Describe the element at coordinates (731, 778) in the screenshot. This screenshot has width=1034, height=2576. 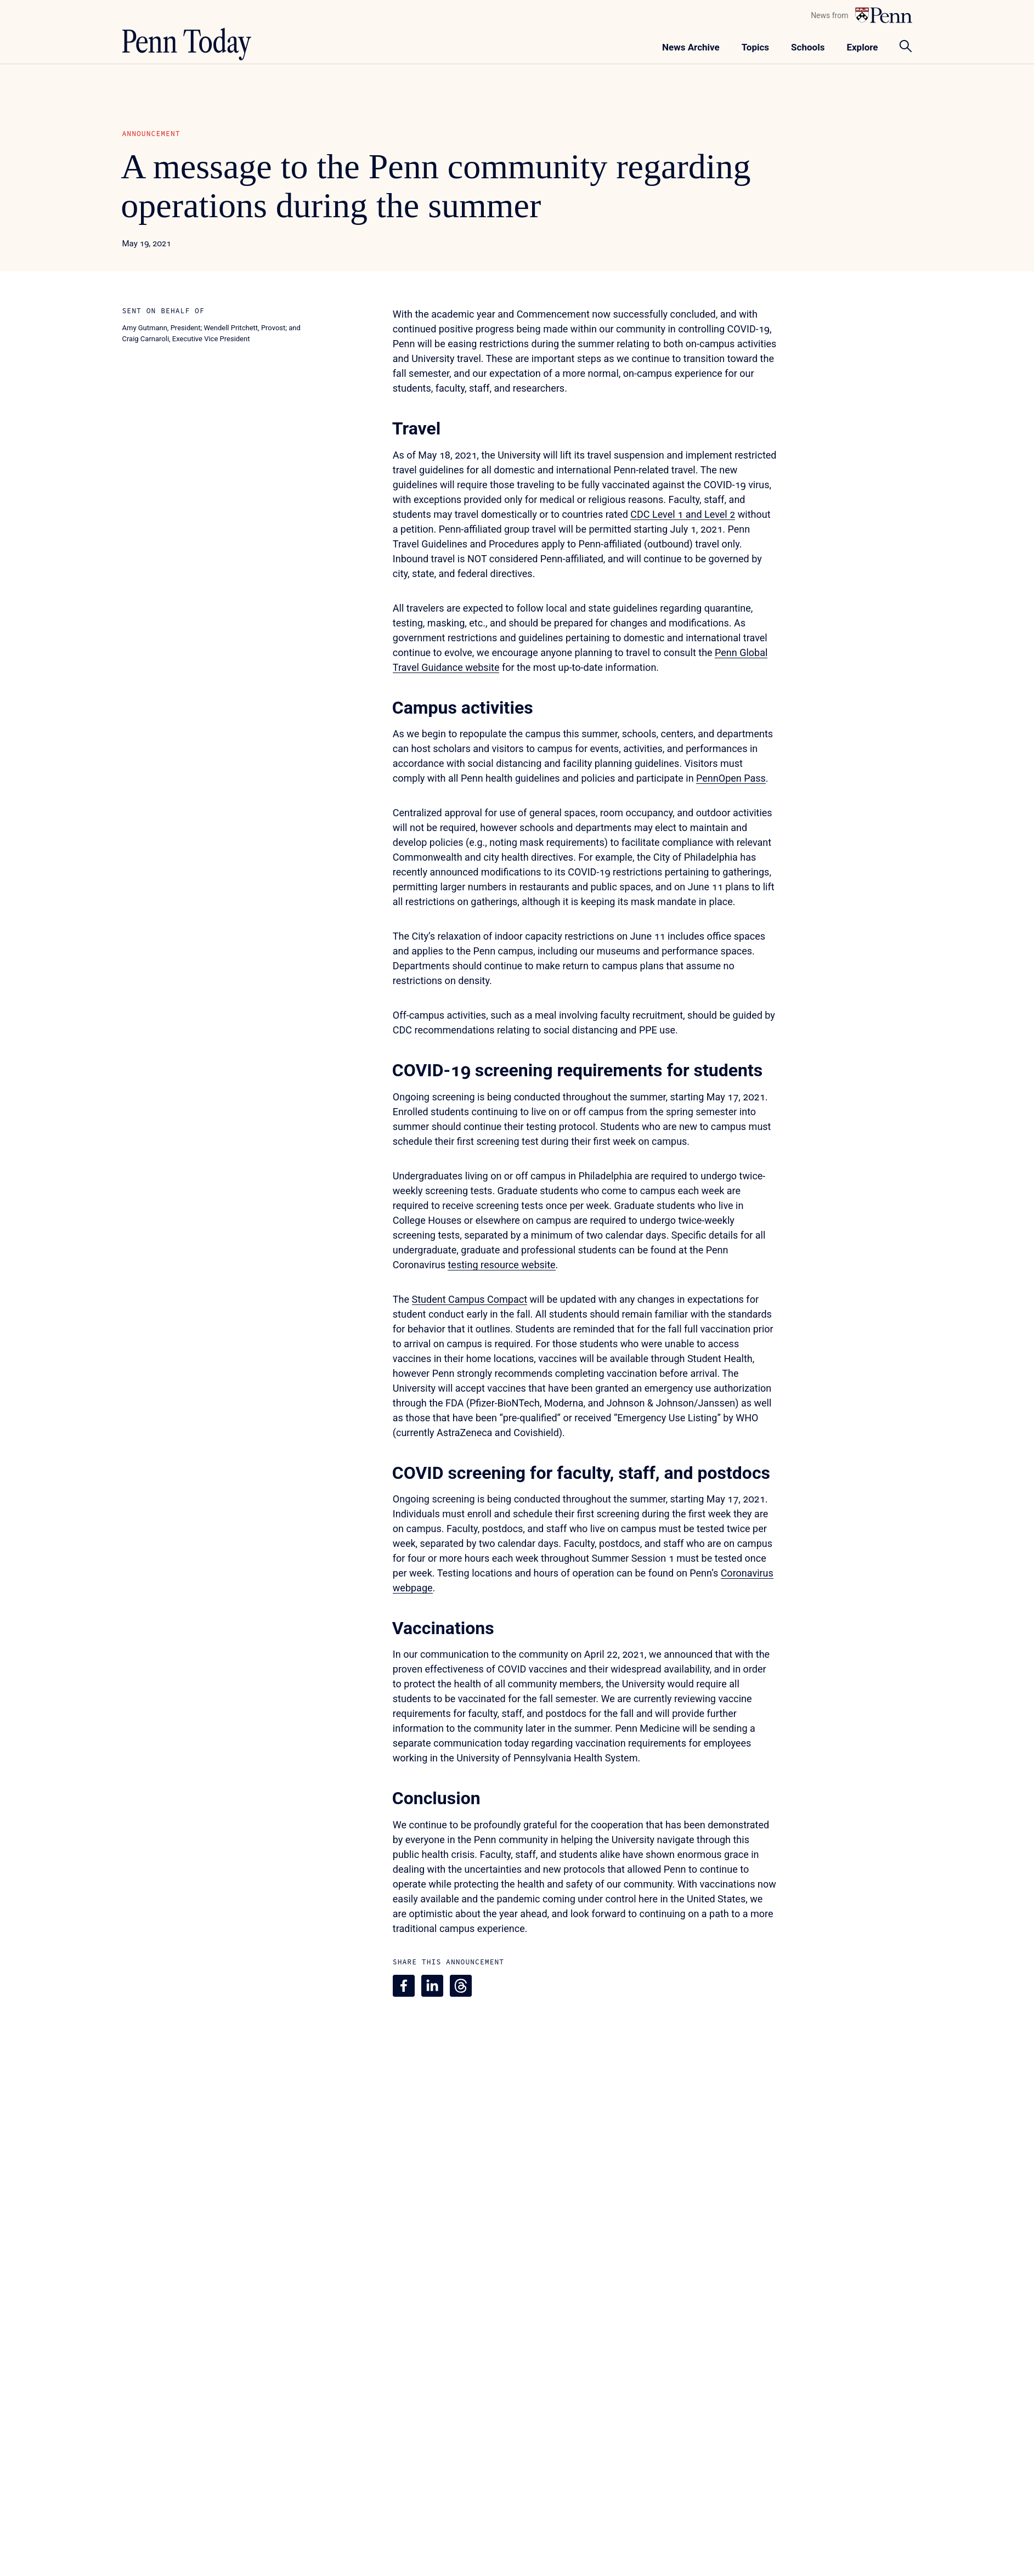
I see `PennOpen Pass` at that location.